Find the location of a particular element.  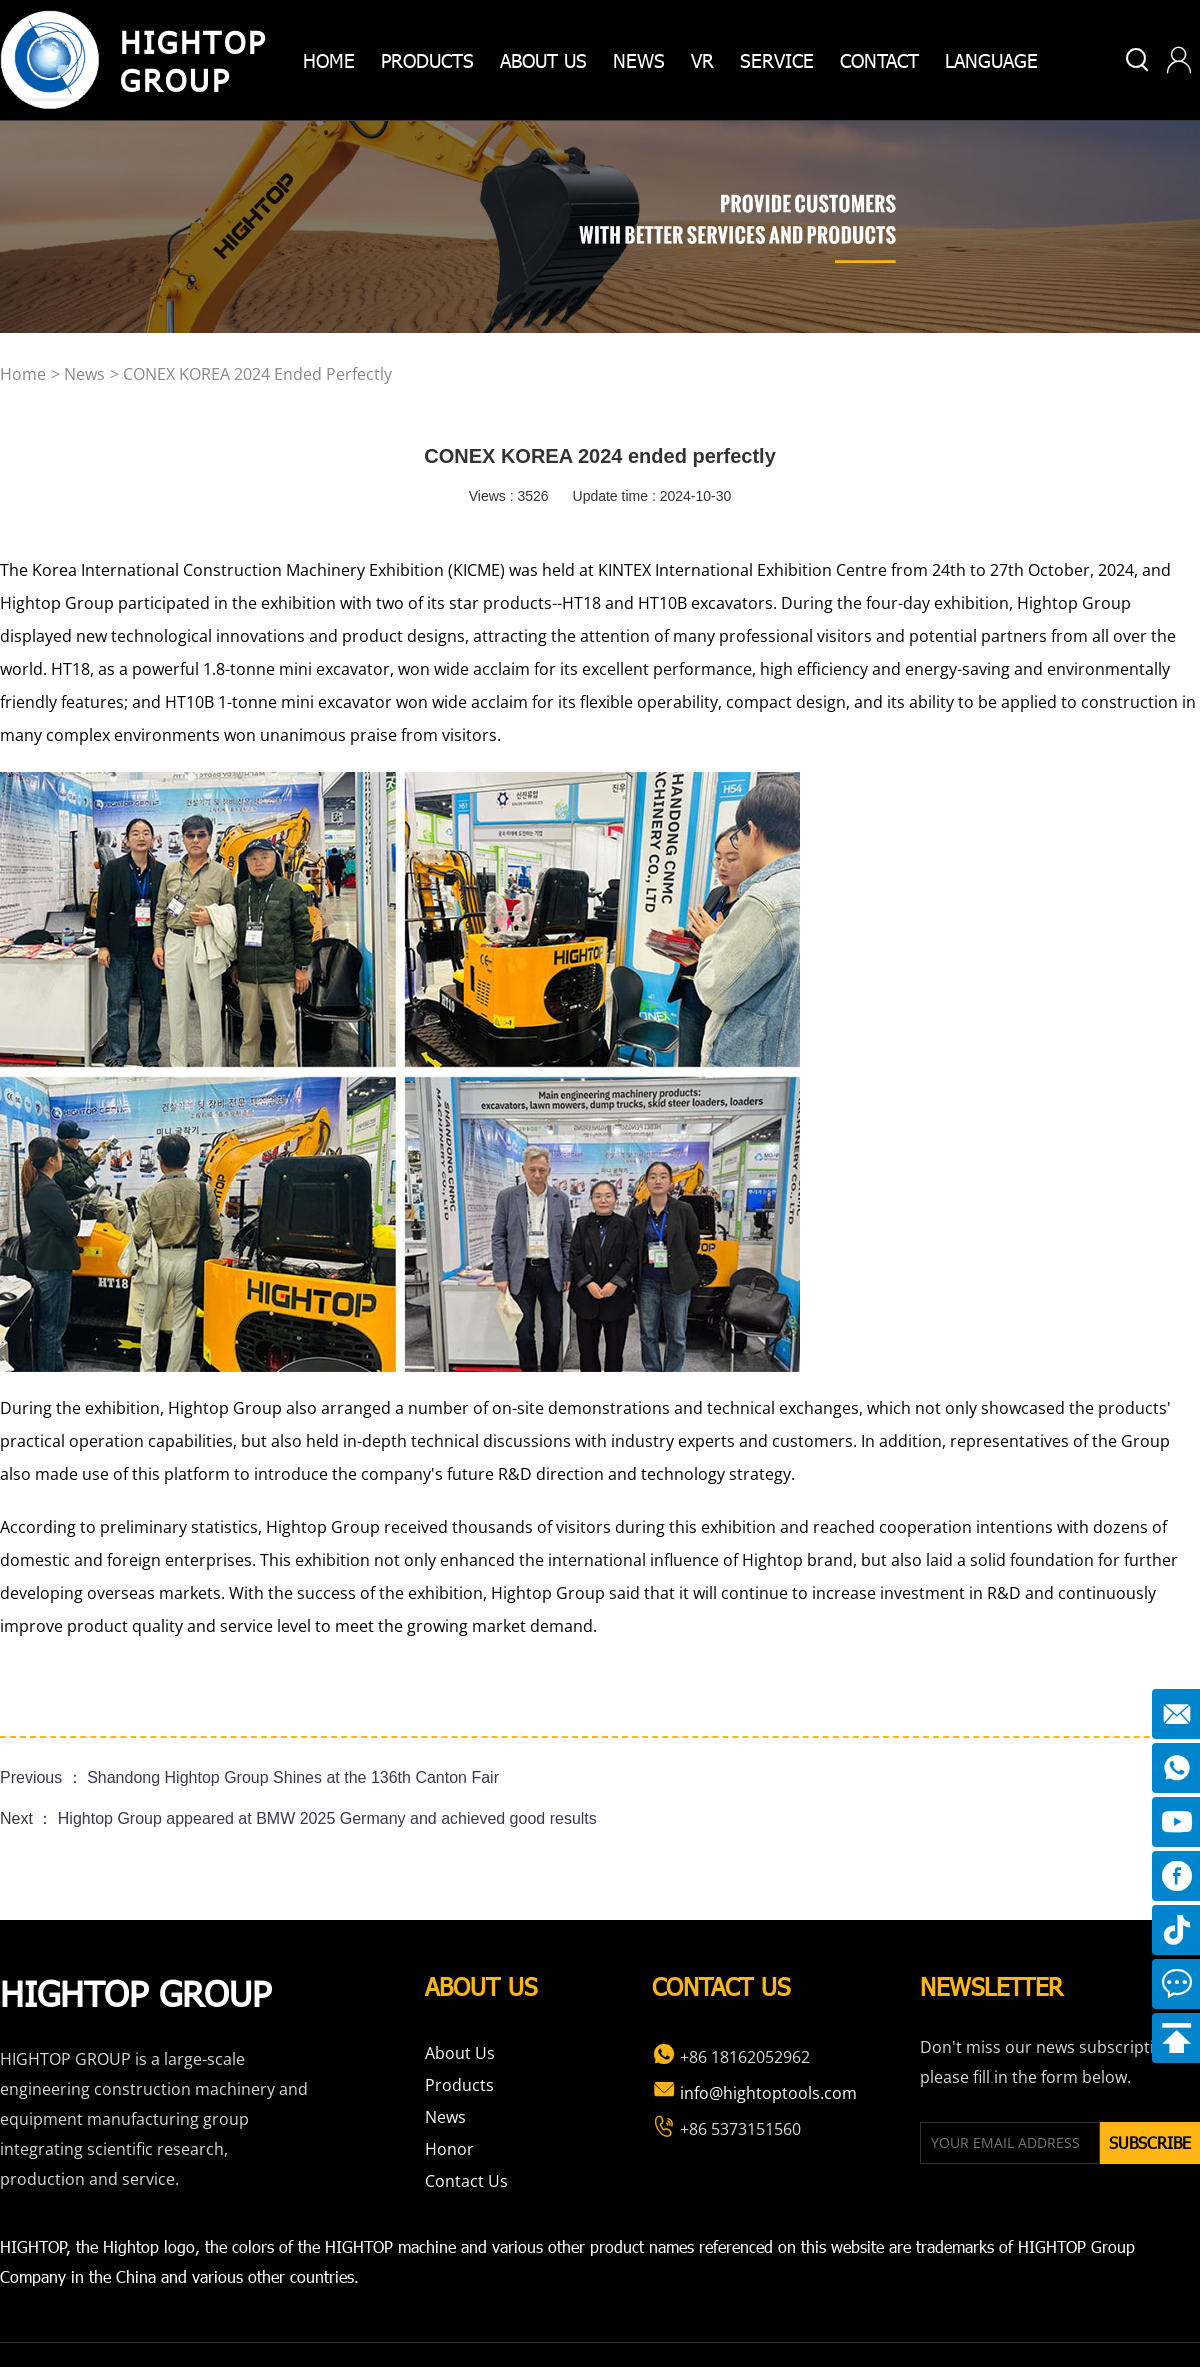

home is located at coordinates (329, 59).